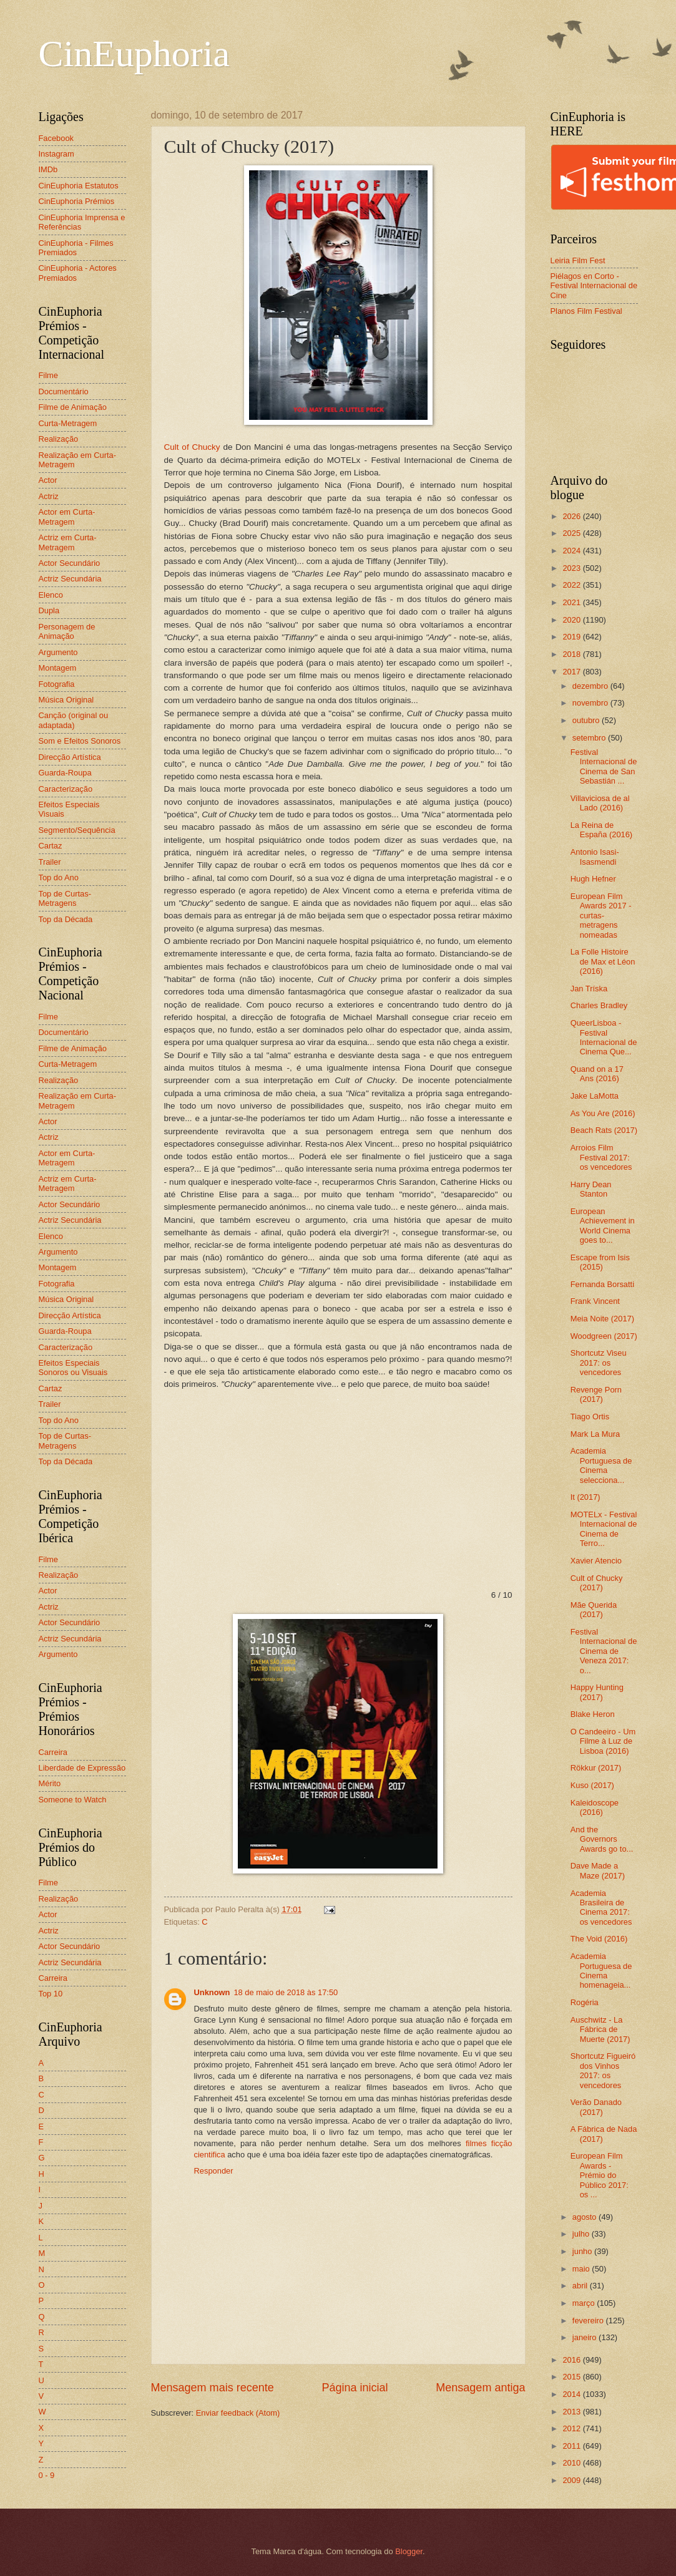  I want to click on Fotografia, so click(57, 684).